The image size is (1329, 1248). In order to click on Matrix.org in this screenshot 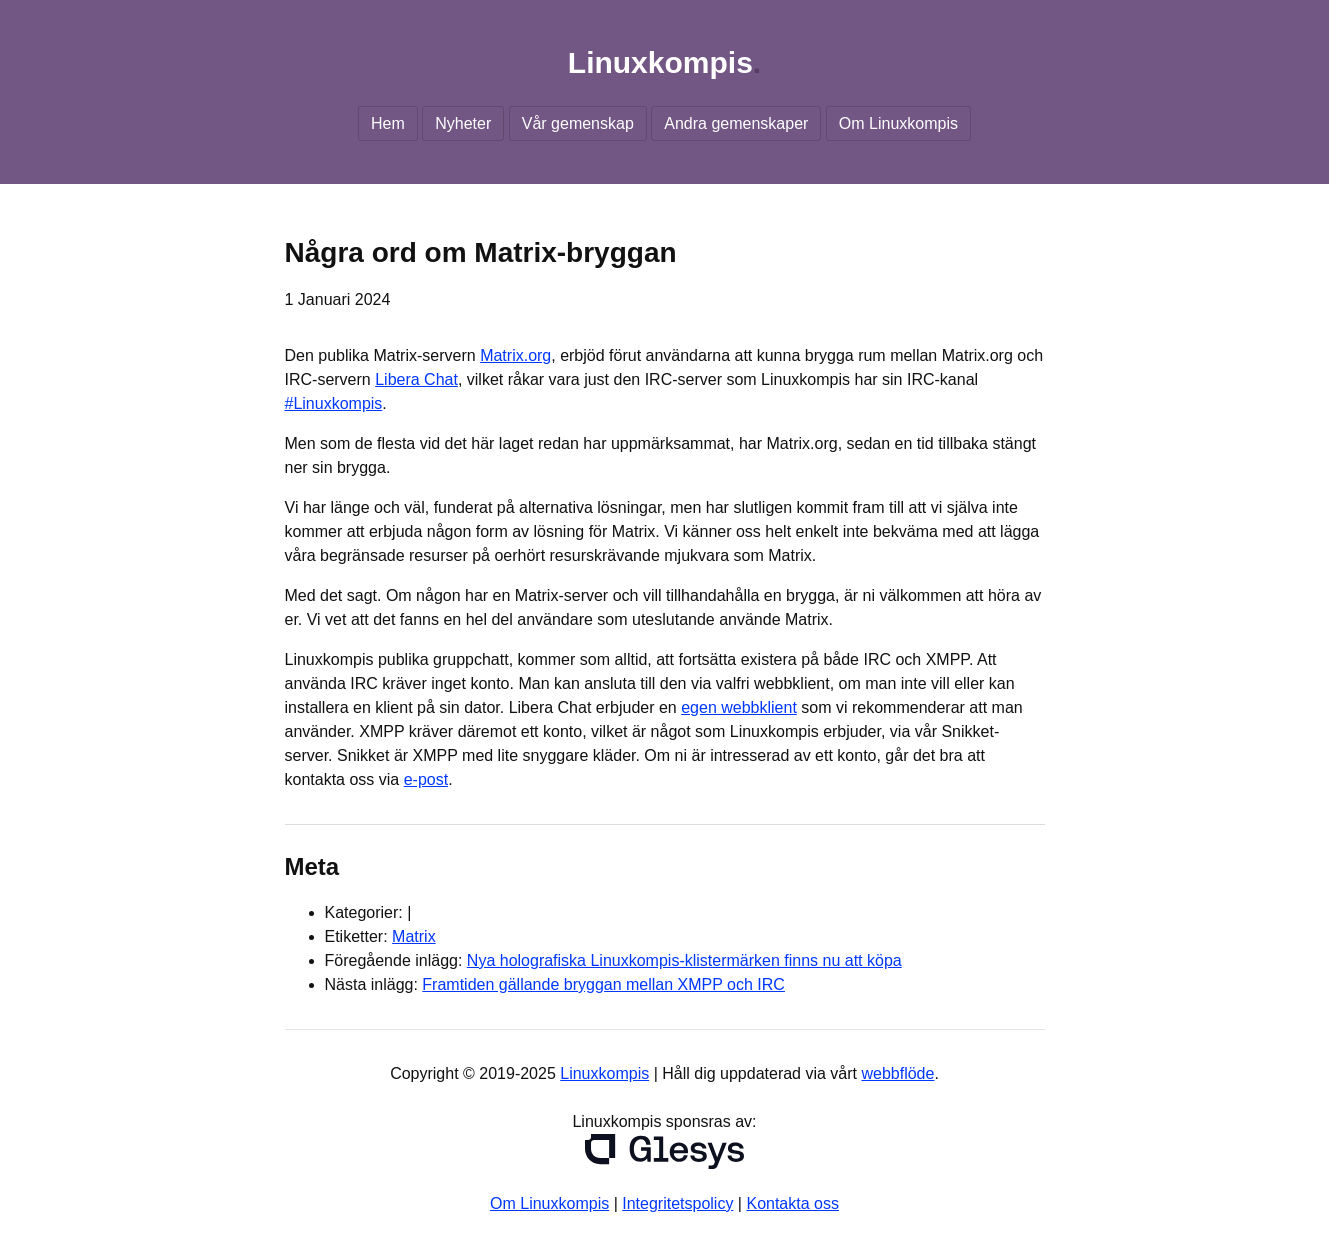, I will do `click(515, 355)`.